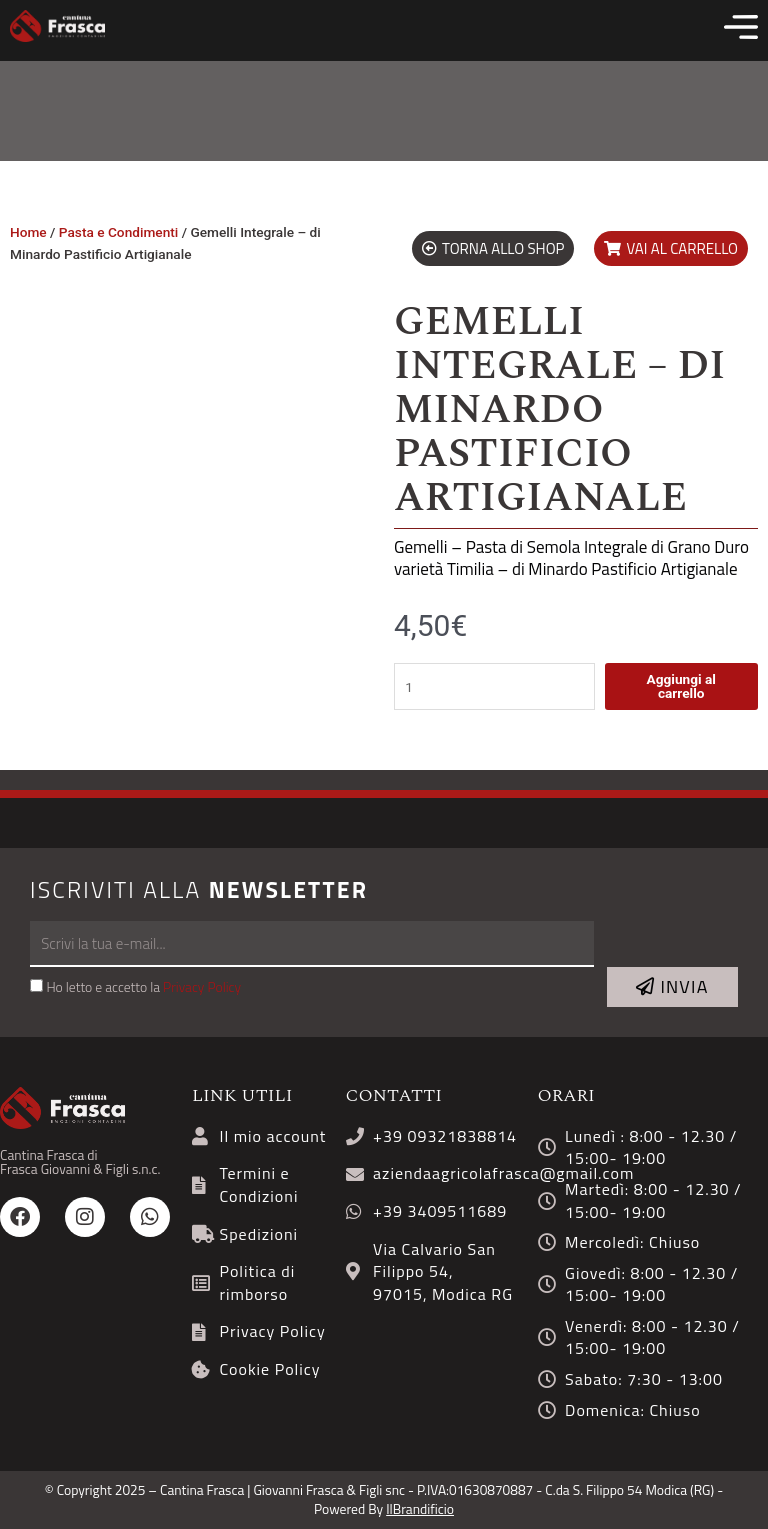 Image resolution: width=768 pixels, height=1529 pixels. What do you see at coordinates (143, 987) in the screenshot?
I see `Ho letto e accetto la` at bounding box center [143, 987].